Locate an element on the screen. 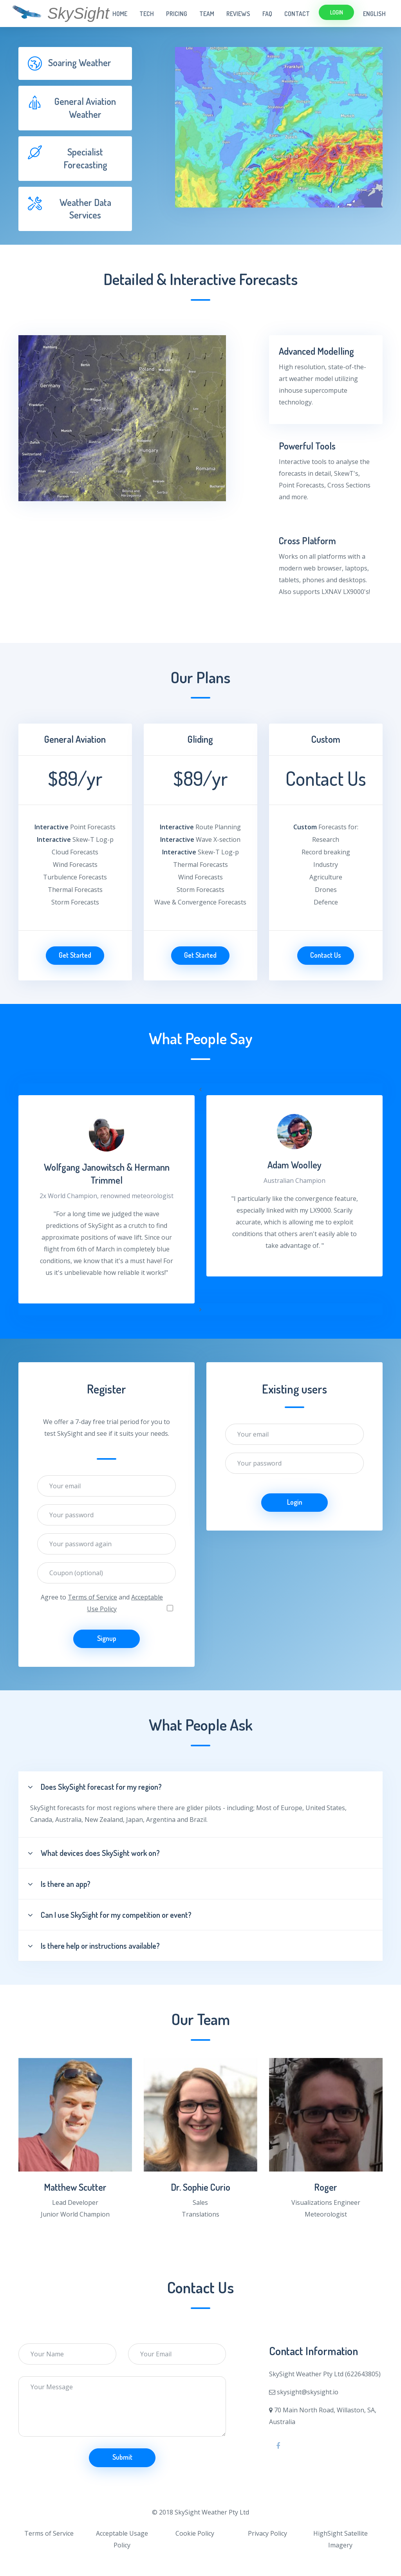 This screenshot has width=401, height=2576. Submit is located at coordinates (122, 2457).